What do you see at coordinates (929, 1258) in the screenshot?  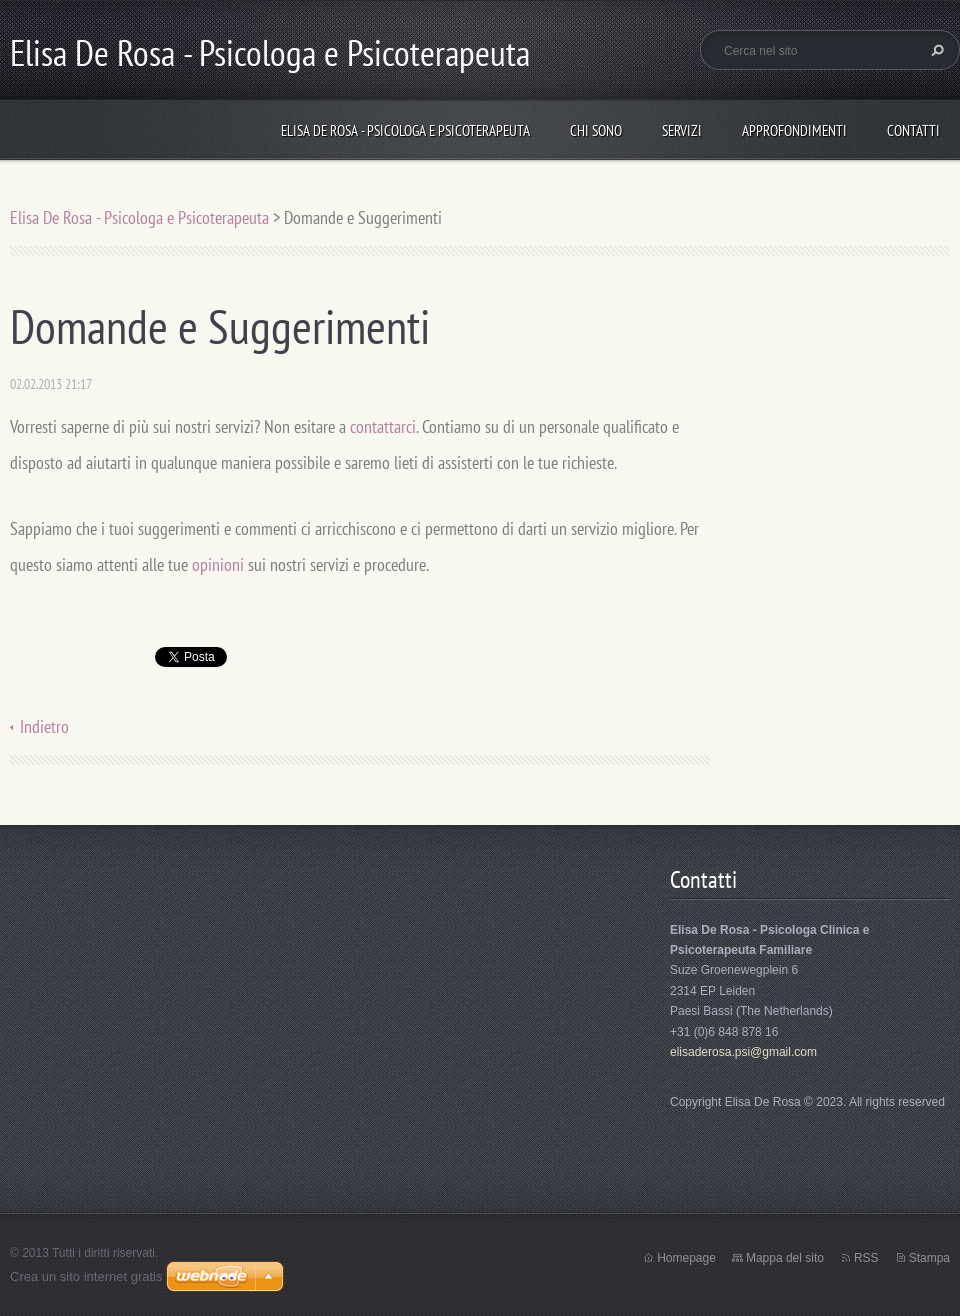 I see `Stampa` at bounding box center [929, 1258].